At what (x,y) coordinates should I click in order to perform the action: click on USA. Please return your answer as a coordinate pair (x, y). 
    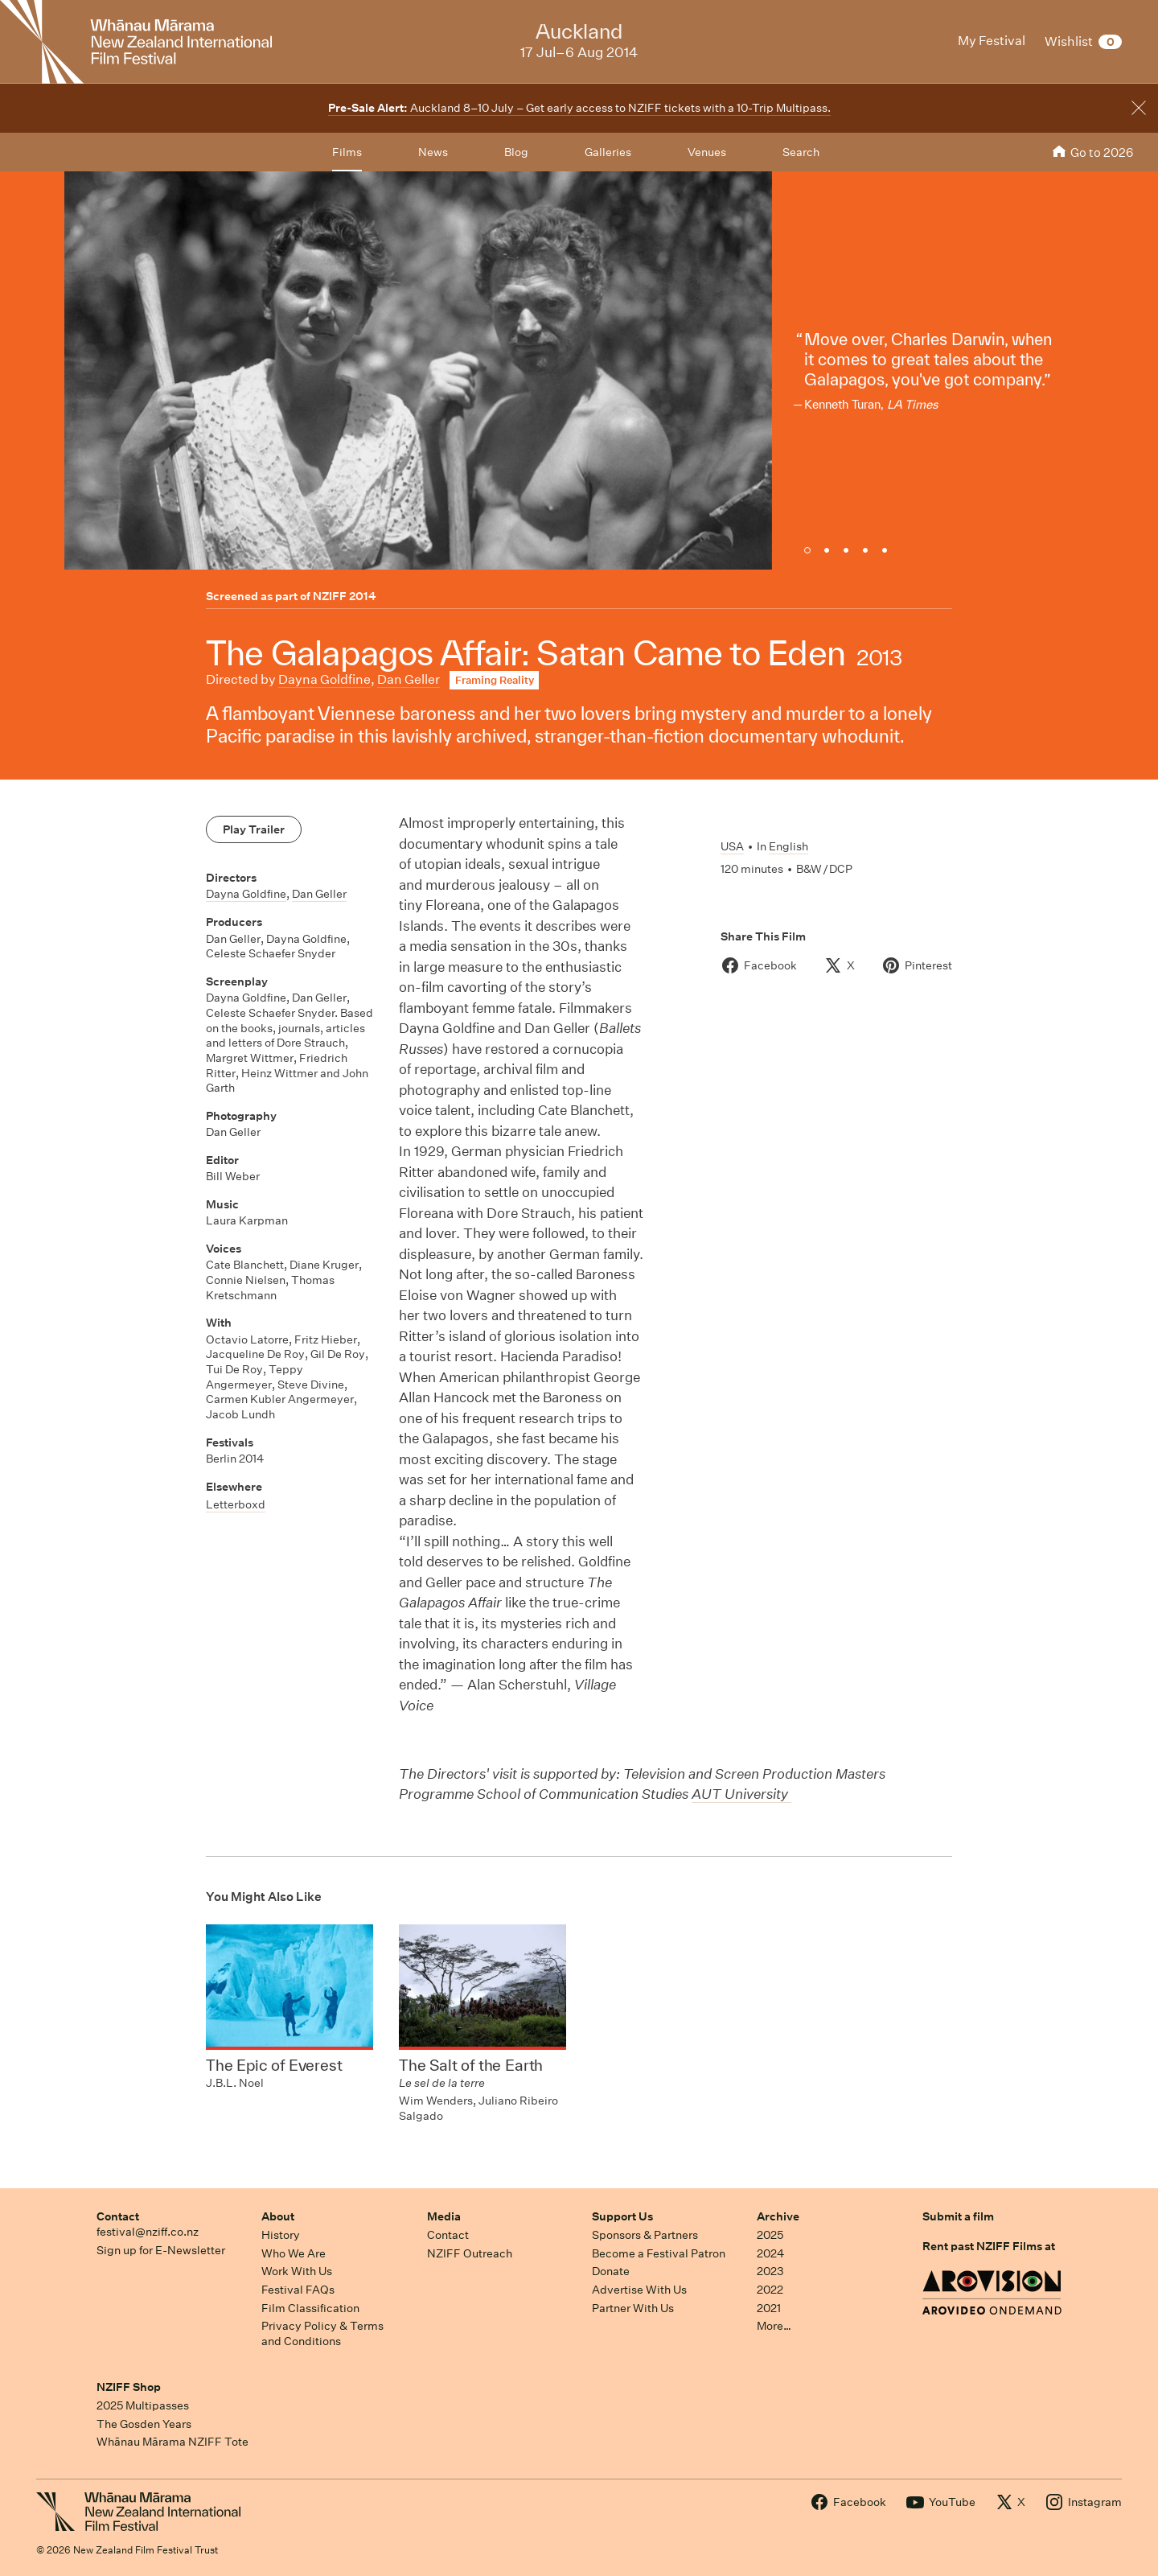
    Looking at the image, I should click on (732, 846).